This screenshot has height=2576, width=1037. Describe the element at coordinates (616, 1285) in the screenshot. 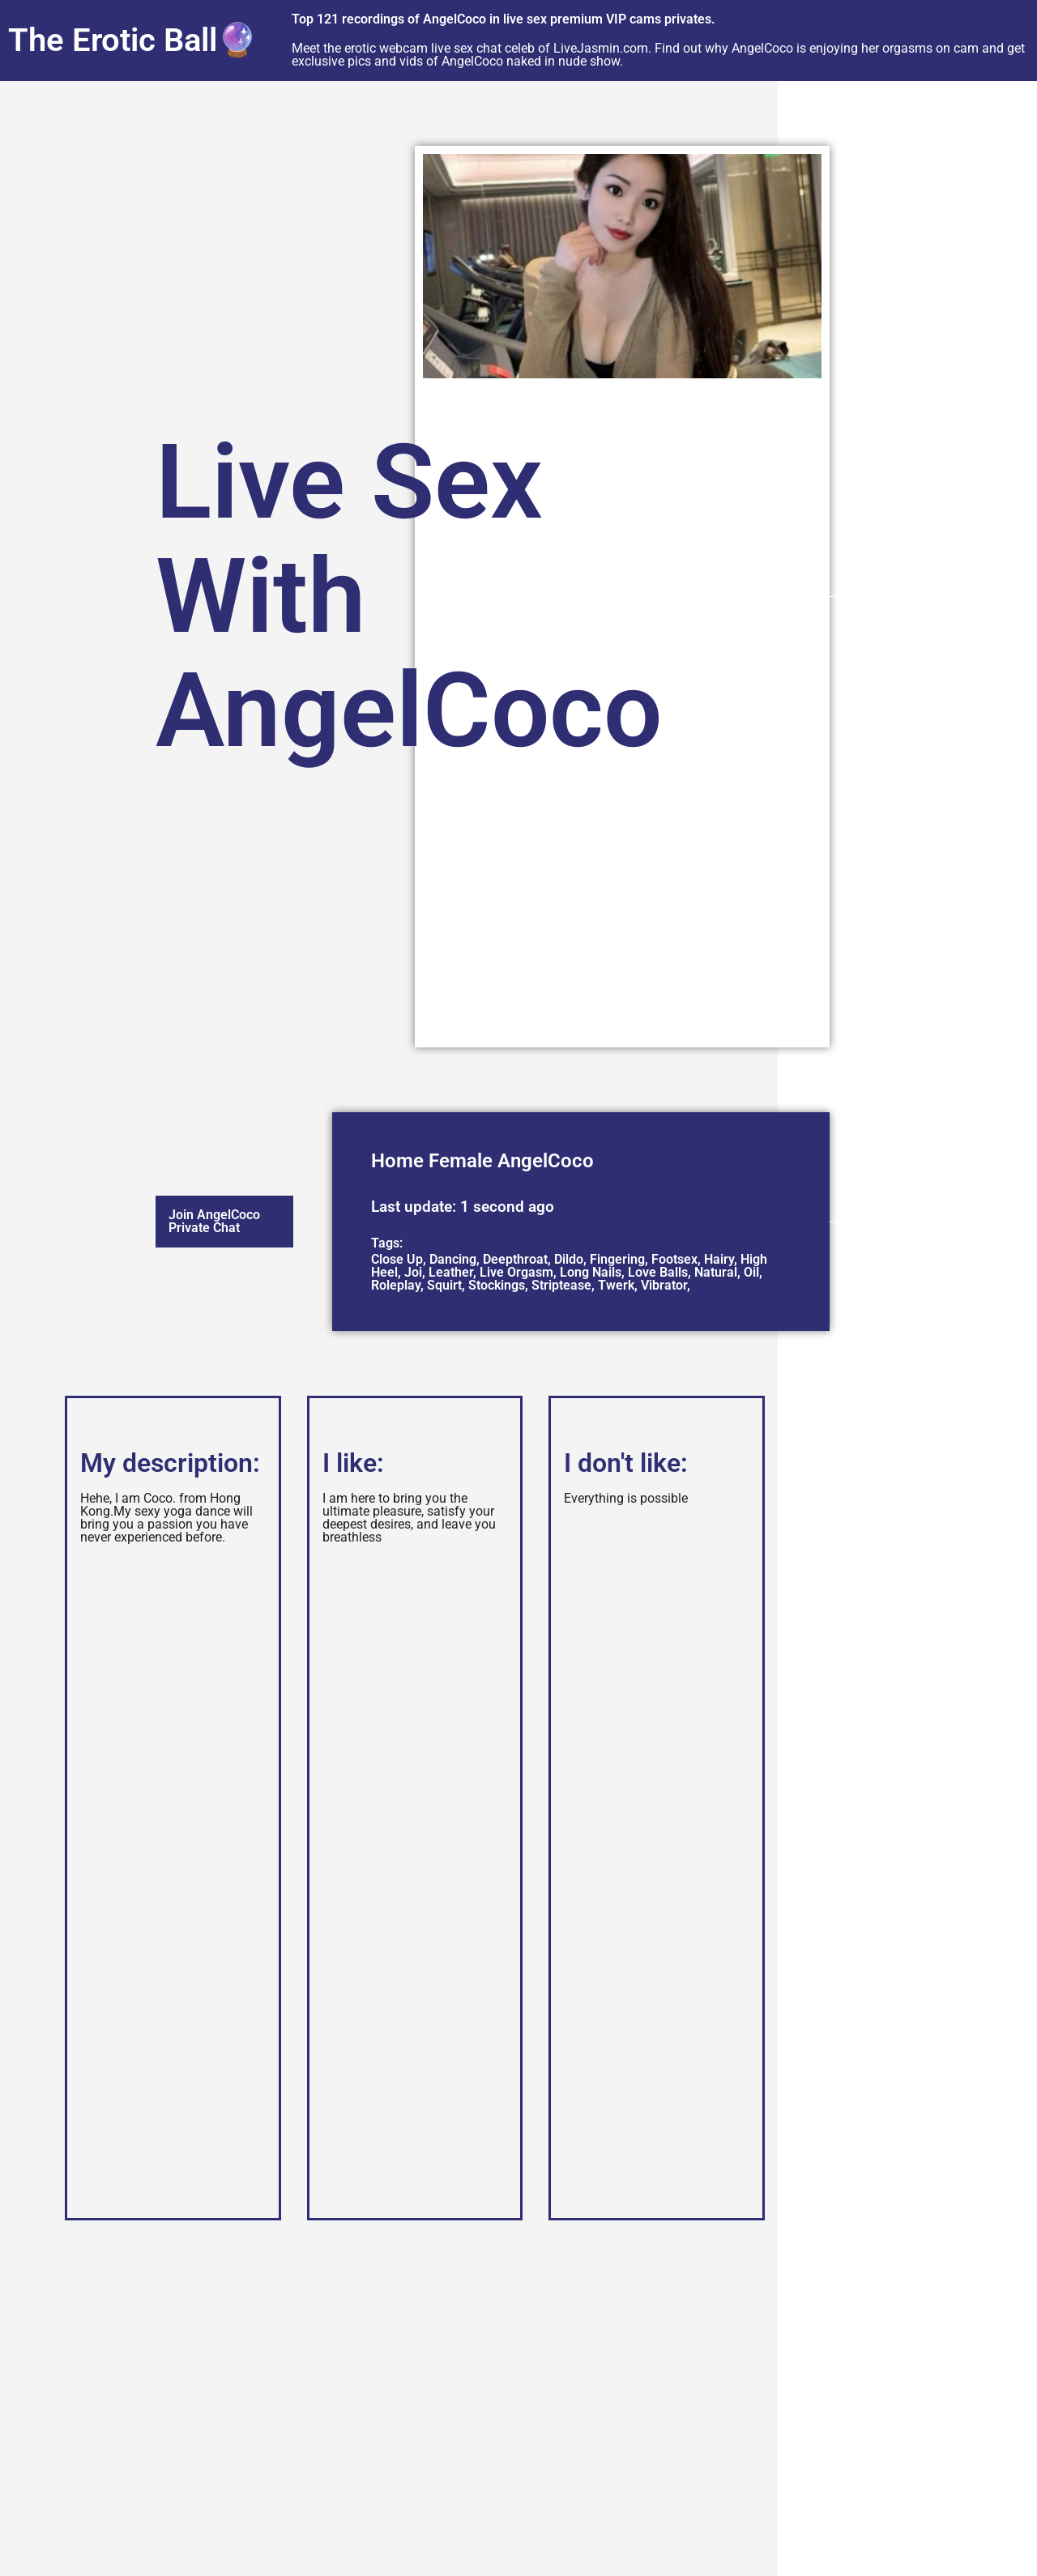

I see `Twerk` at that location.